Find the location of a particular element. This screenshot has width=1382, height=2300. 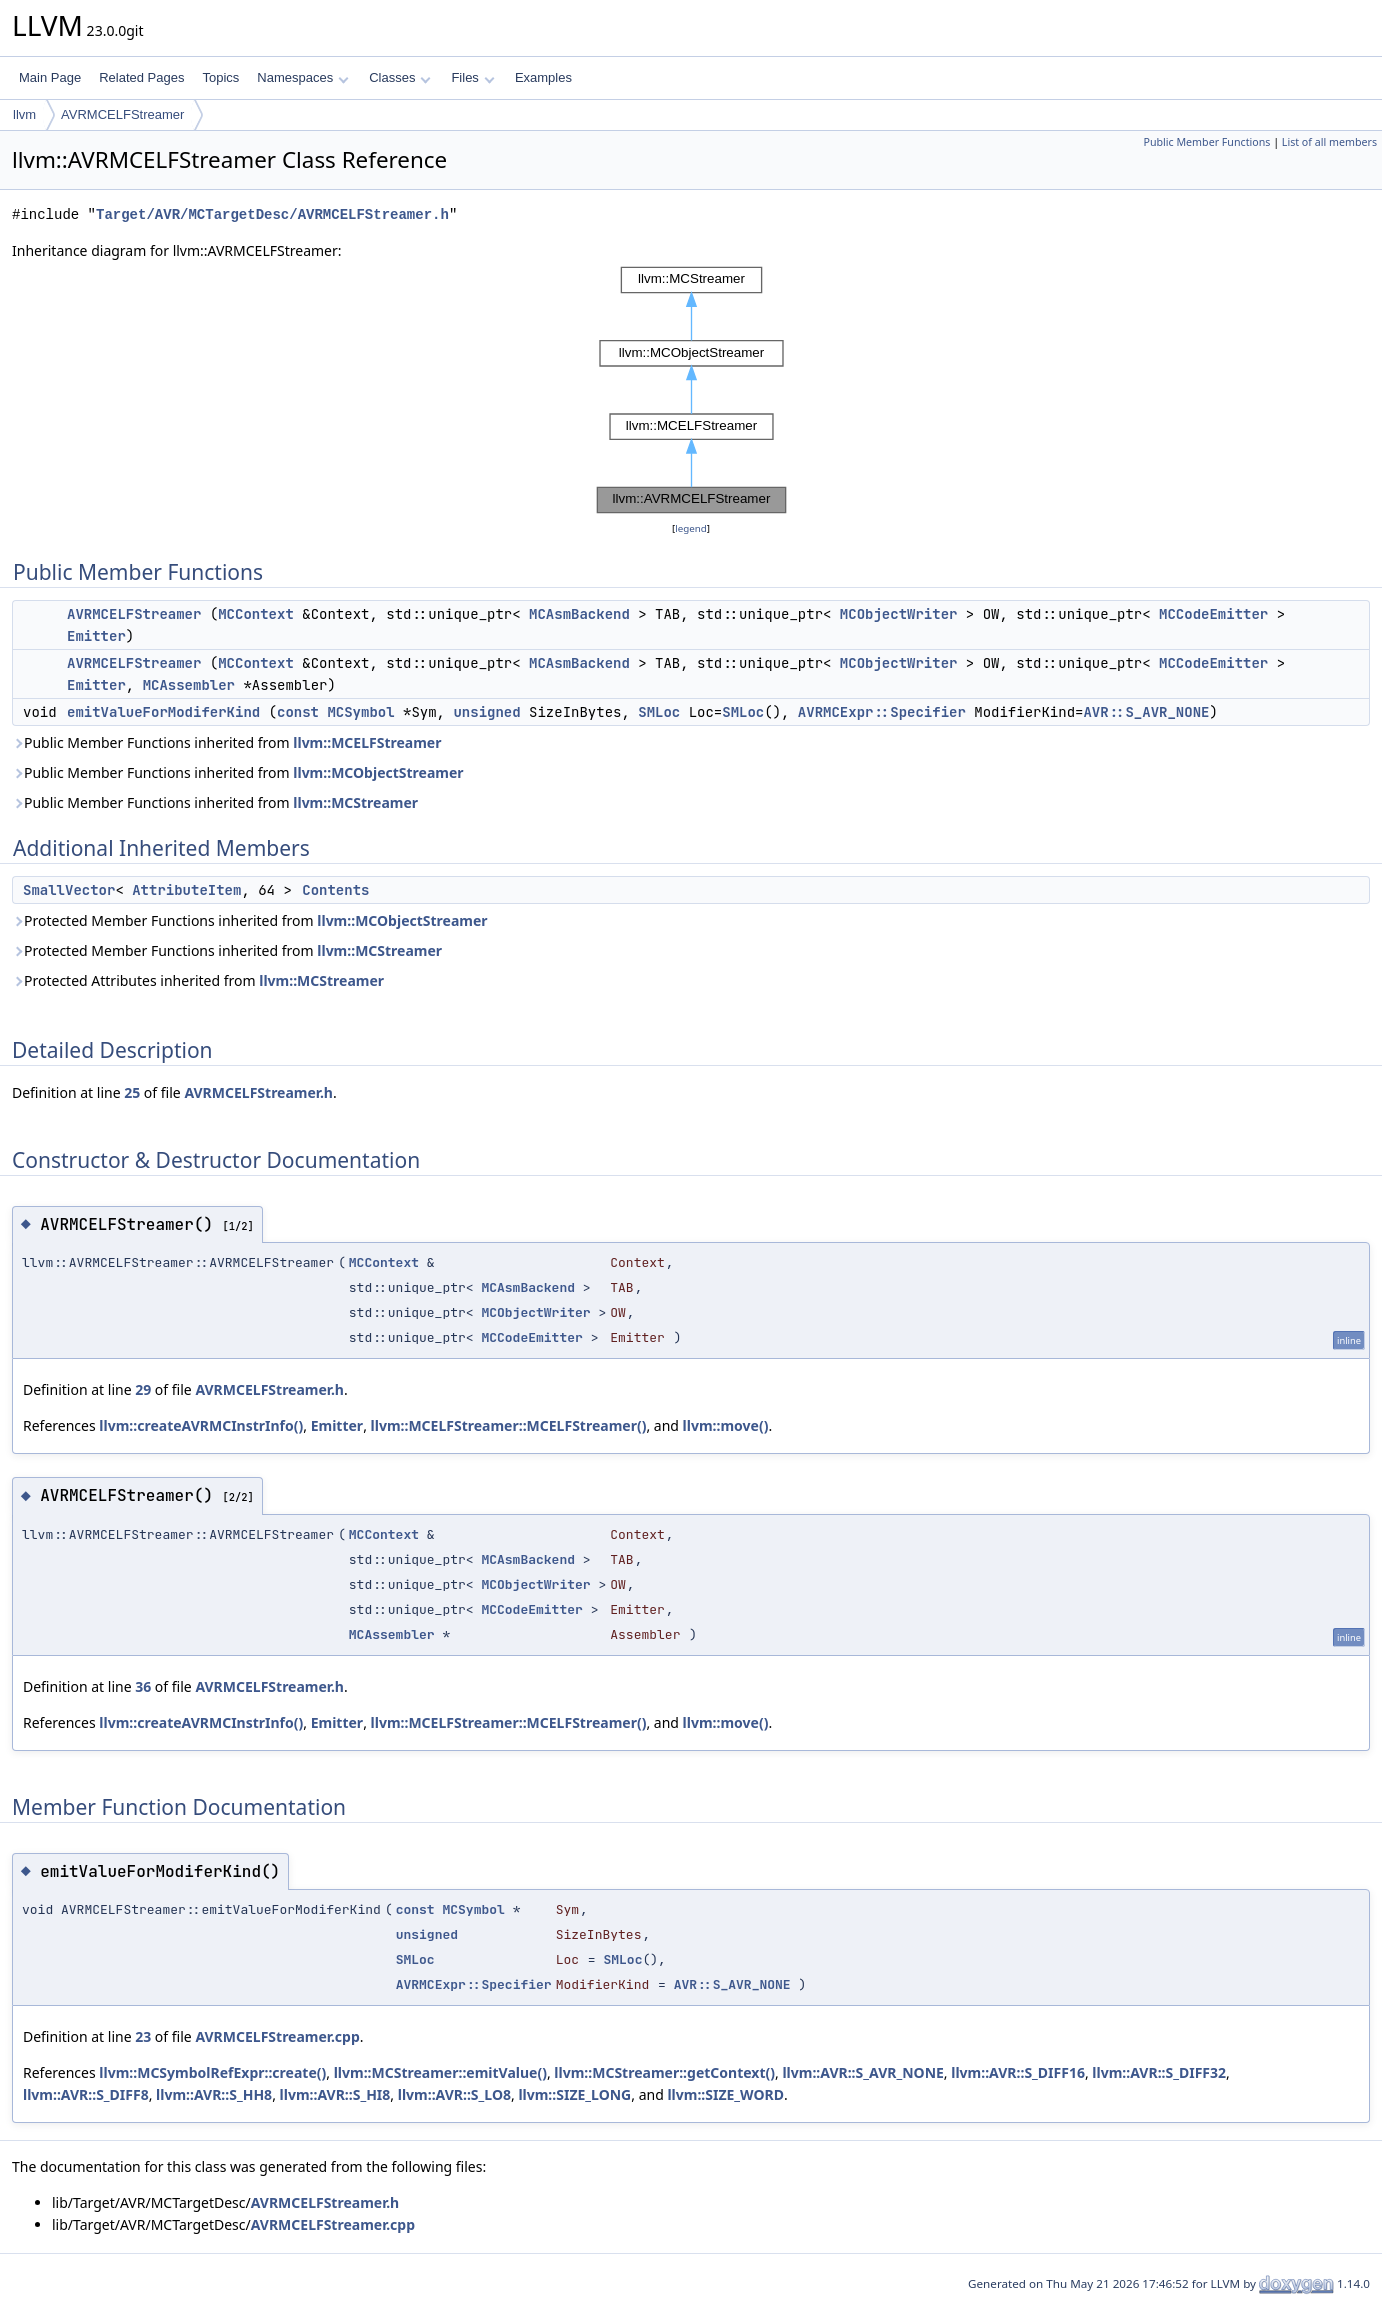

36 is located at coordinates (143, 1686).